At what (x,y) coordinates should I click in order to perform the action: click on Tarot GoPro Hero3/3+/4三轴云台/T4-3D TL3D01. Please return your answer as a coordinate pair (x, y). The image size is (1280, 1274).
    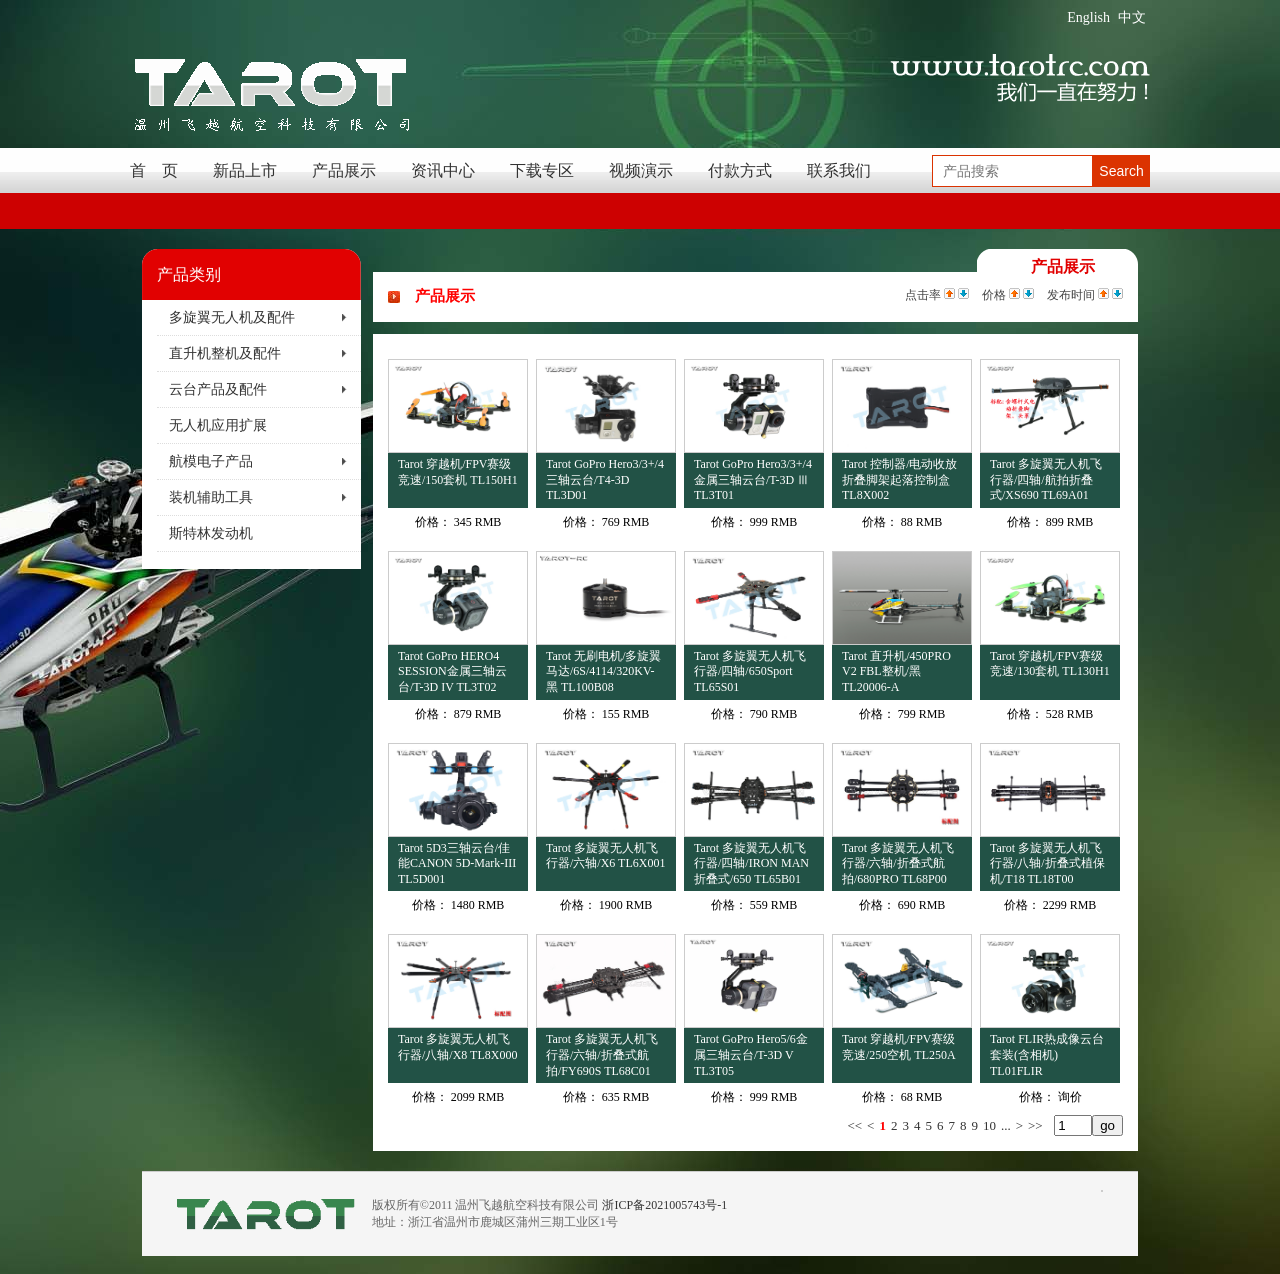
    Looking at the image, I should click on (605, 479).